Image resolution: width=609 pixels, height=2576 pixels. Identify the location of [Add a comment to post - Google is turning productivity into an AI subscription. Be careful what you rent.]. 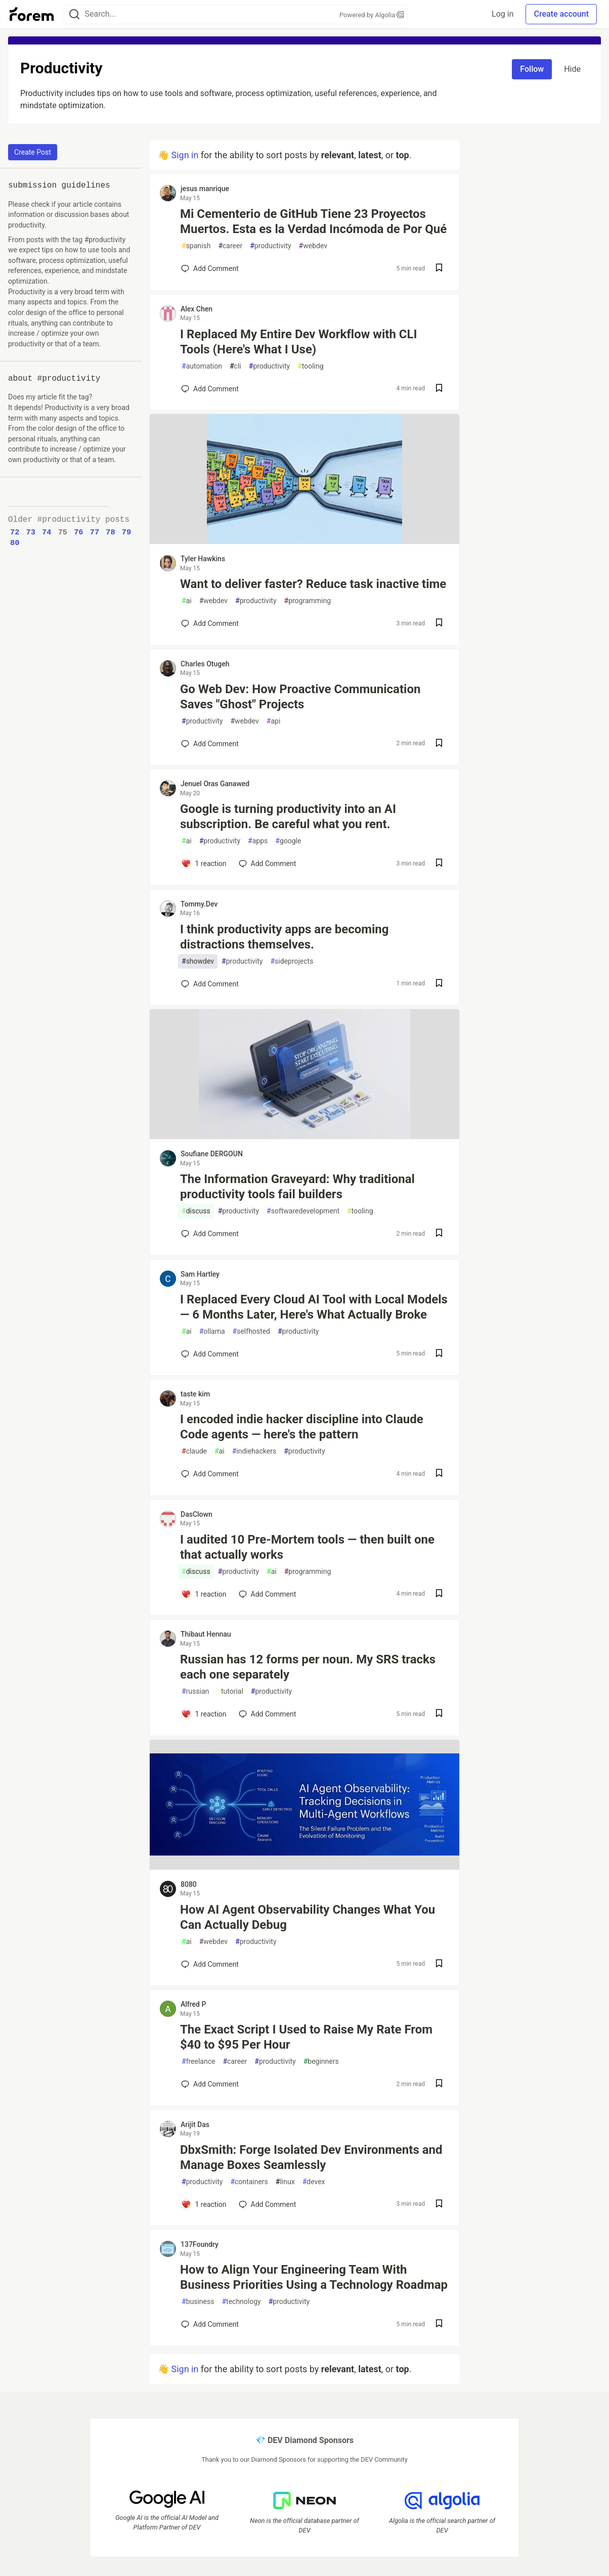
(204, 863).